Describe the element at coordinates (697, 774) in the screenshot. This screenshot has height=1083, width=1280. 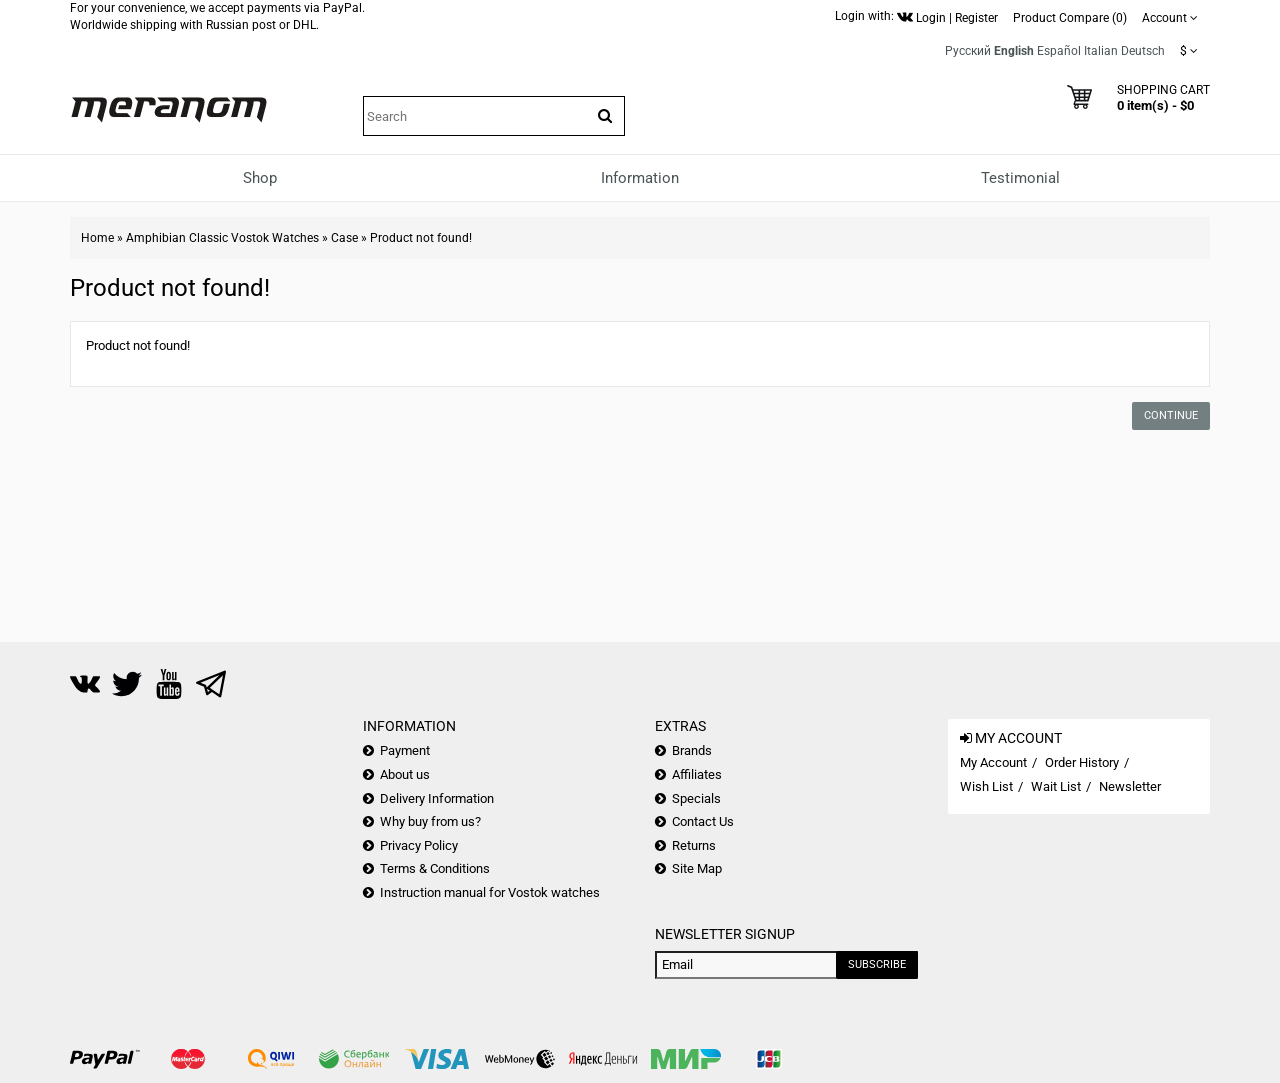
I see `Affiliates` at that location.